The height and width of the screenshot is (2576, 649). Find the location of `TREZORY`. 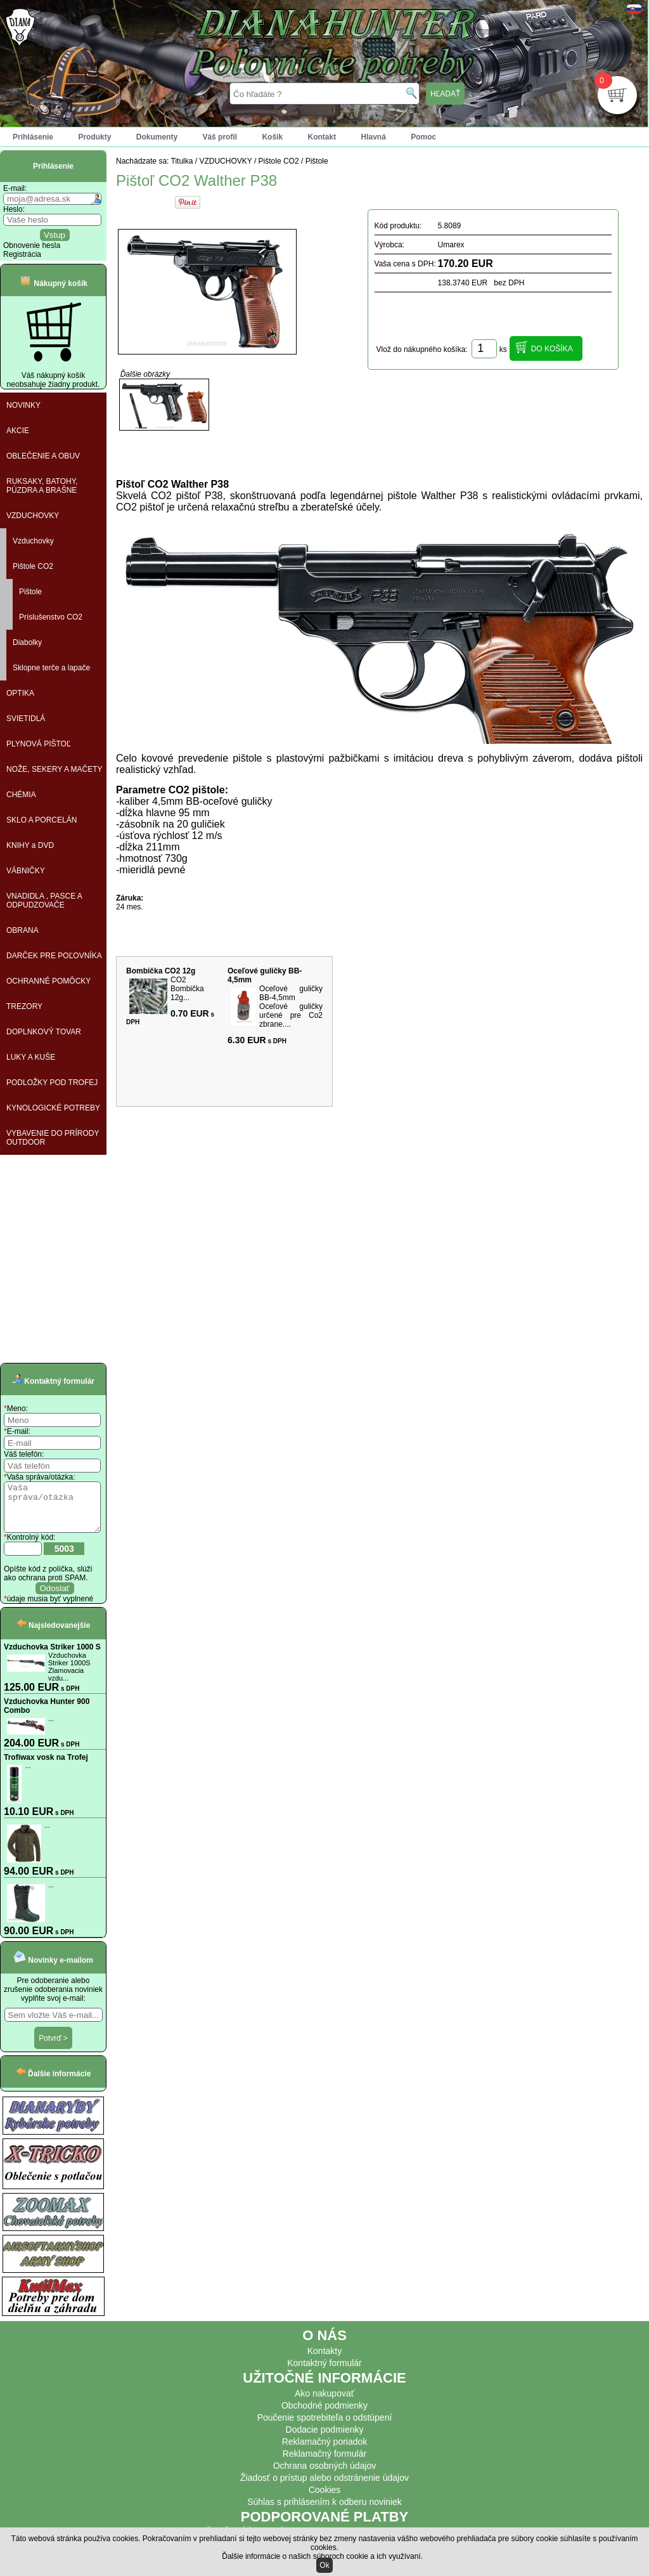

TREZORY is located at coordinates (24, 1006).